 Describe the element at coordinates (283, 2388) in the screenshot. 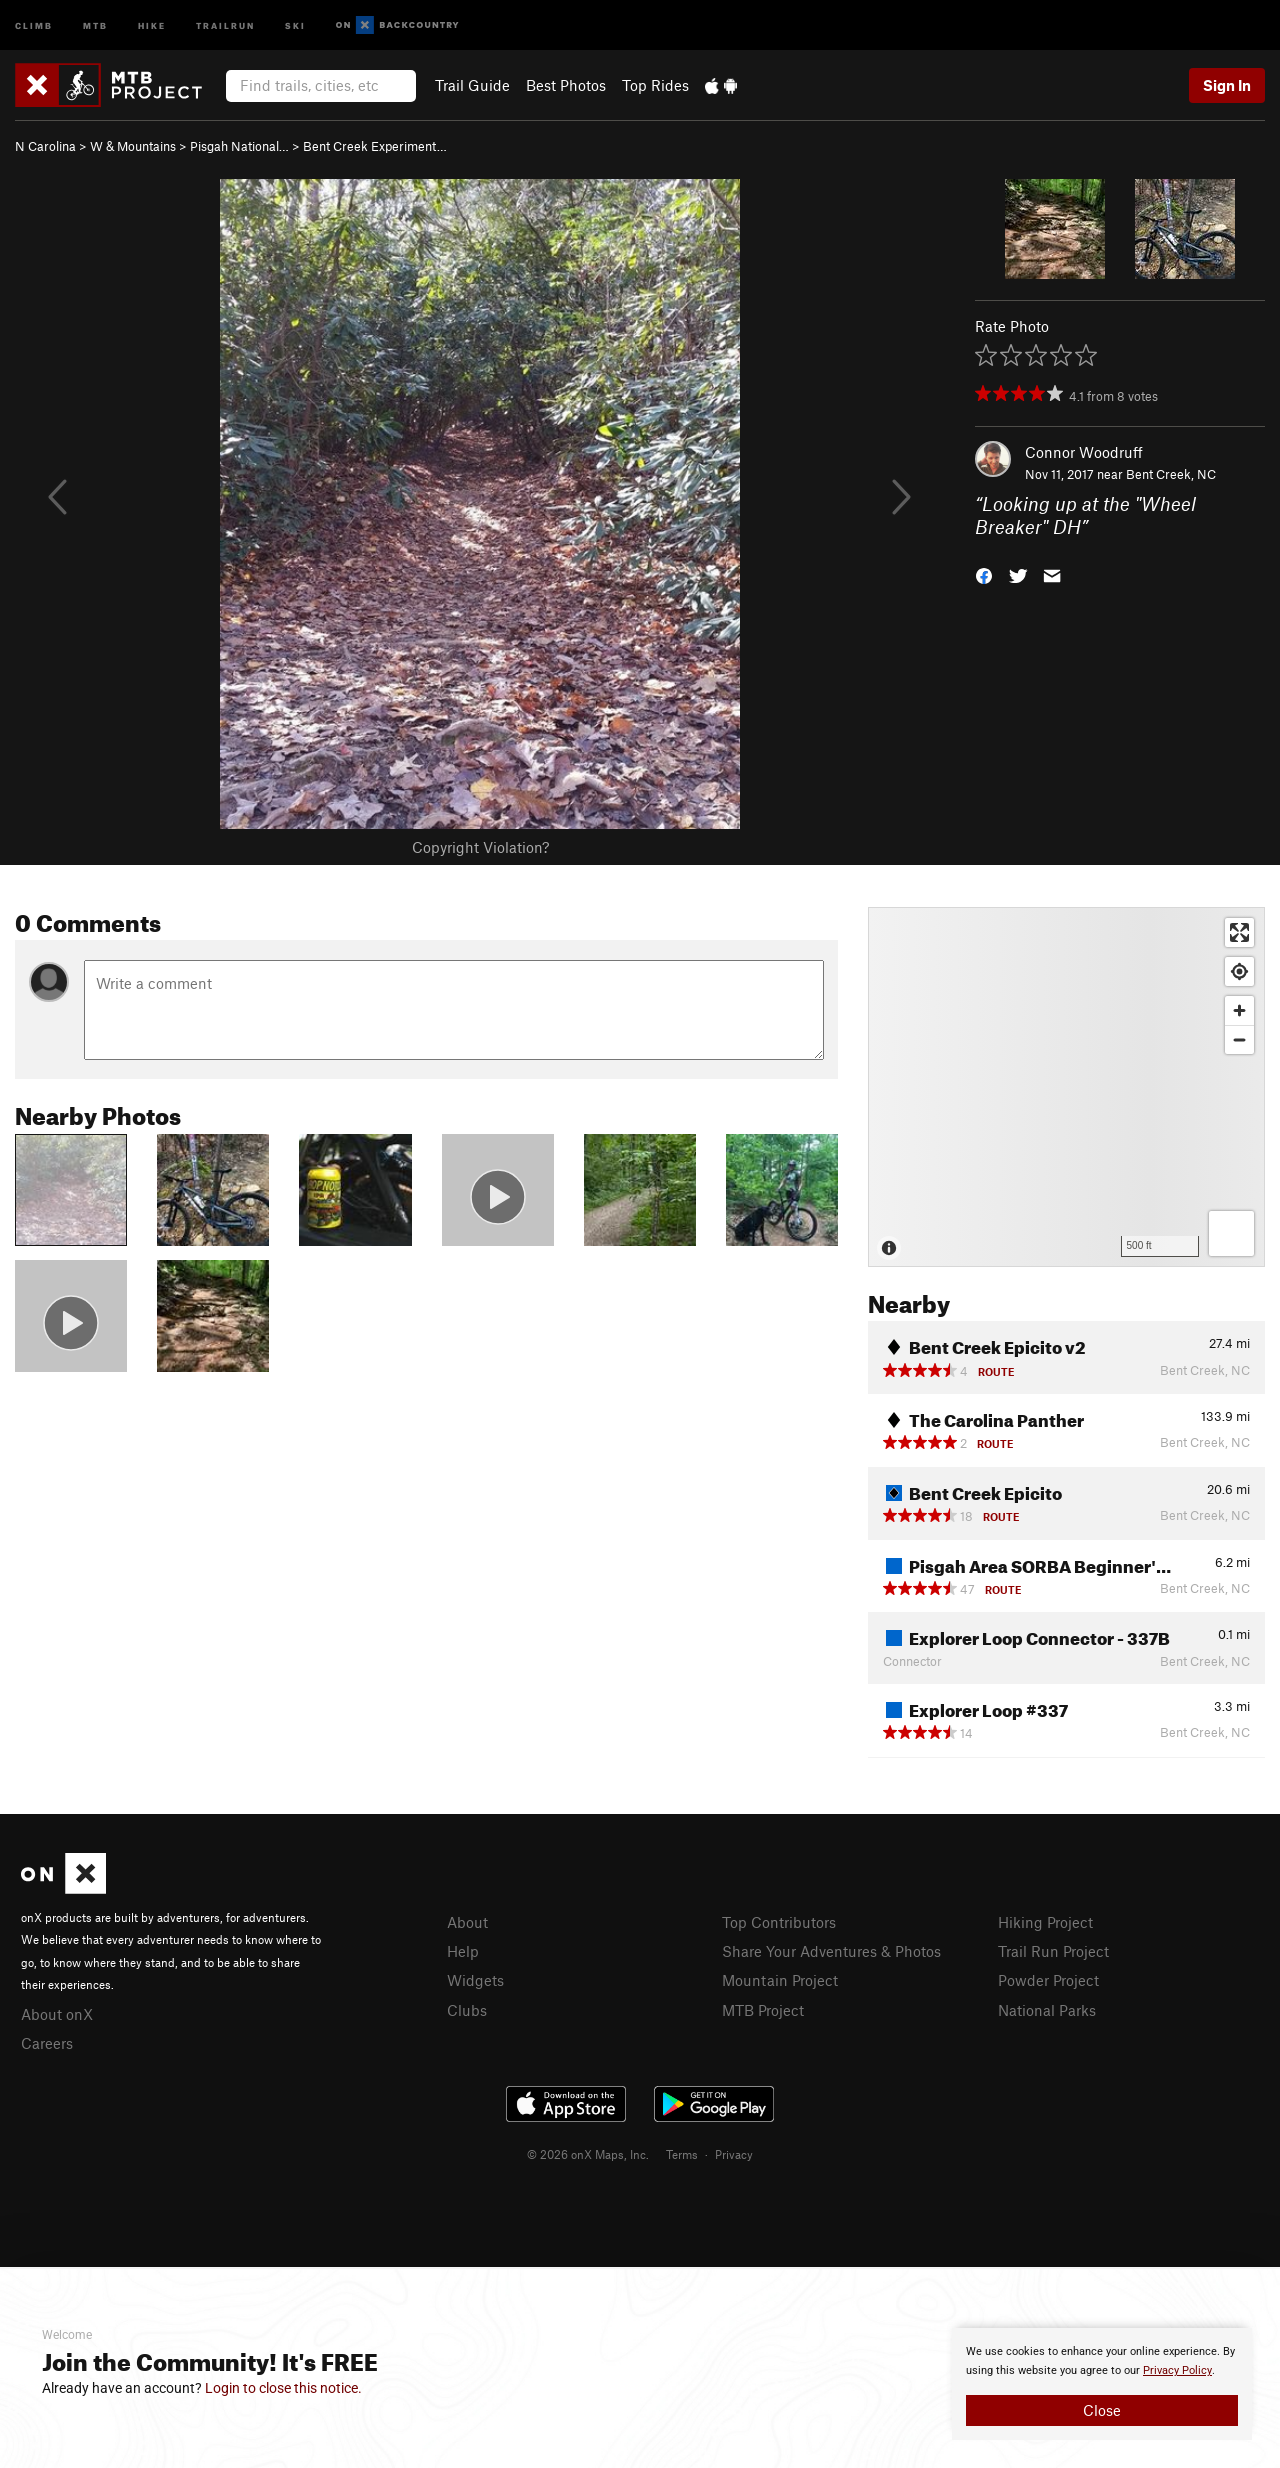

I see `Login to close this notice.` at that location.